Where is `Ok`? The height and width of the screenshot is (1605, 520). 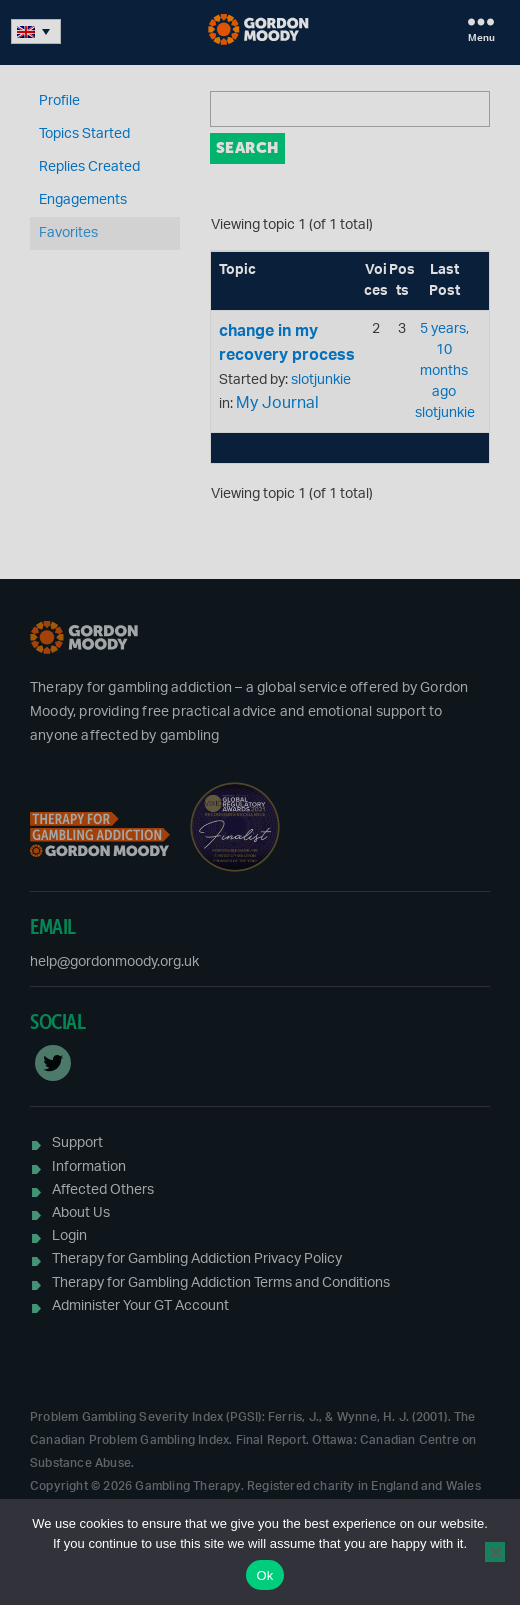 Ok is located at coordinates (264, 1575).